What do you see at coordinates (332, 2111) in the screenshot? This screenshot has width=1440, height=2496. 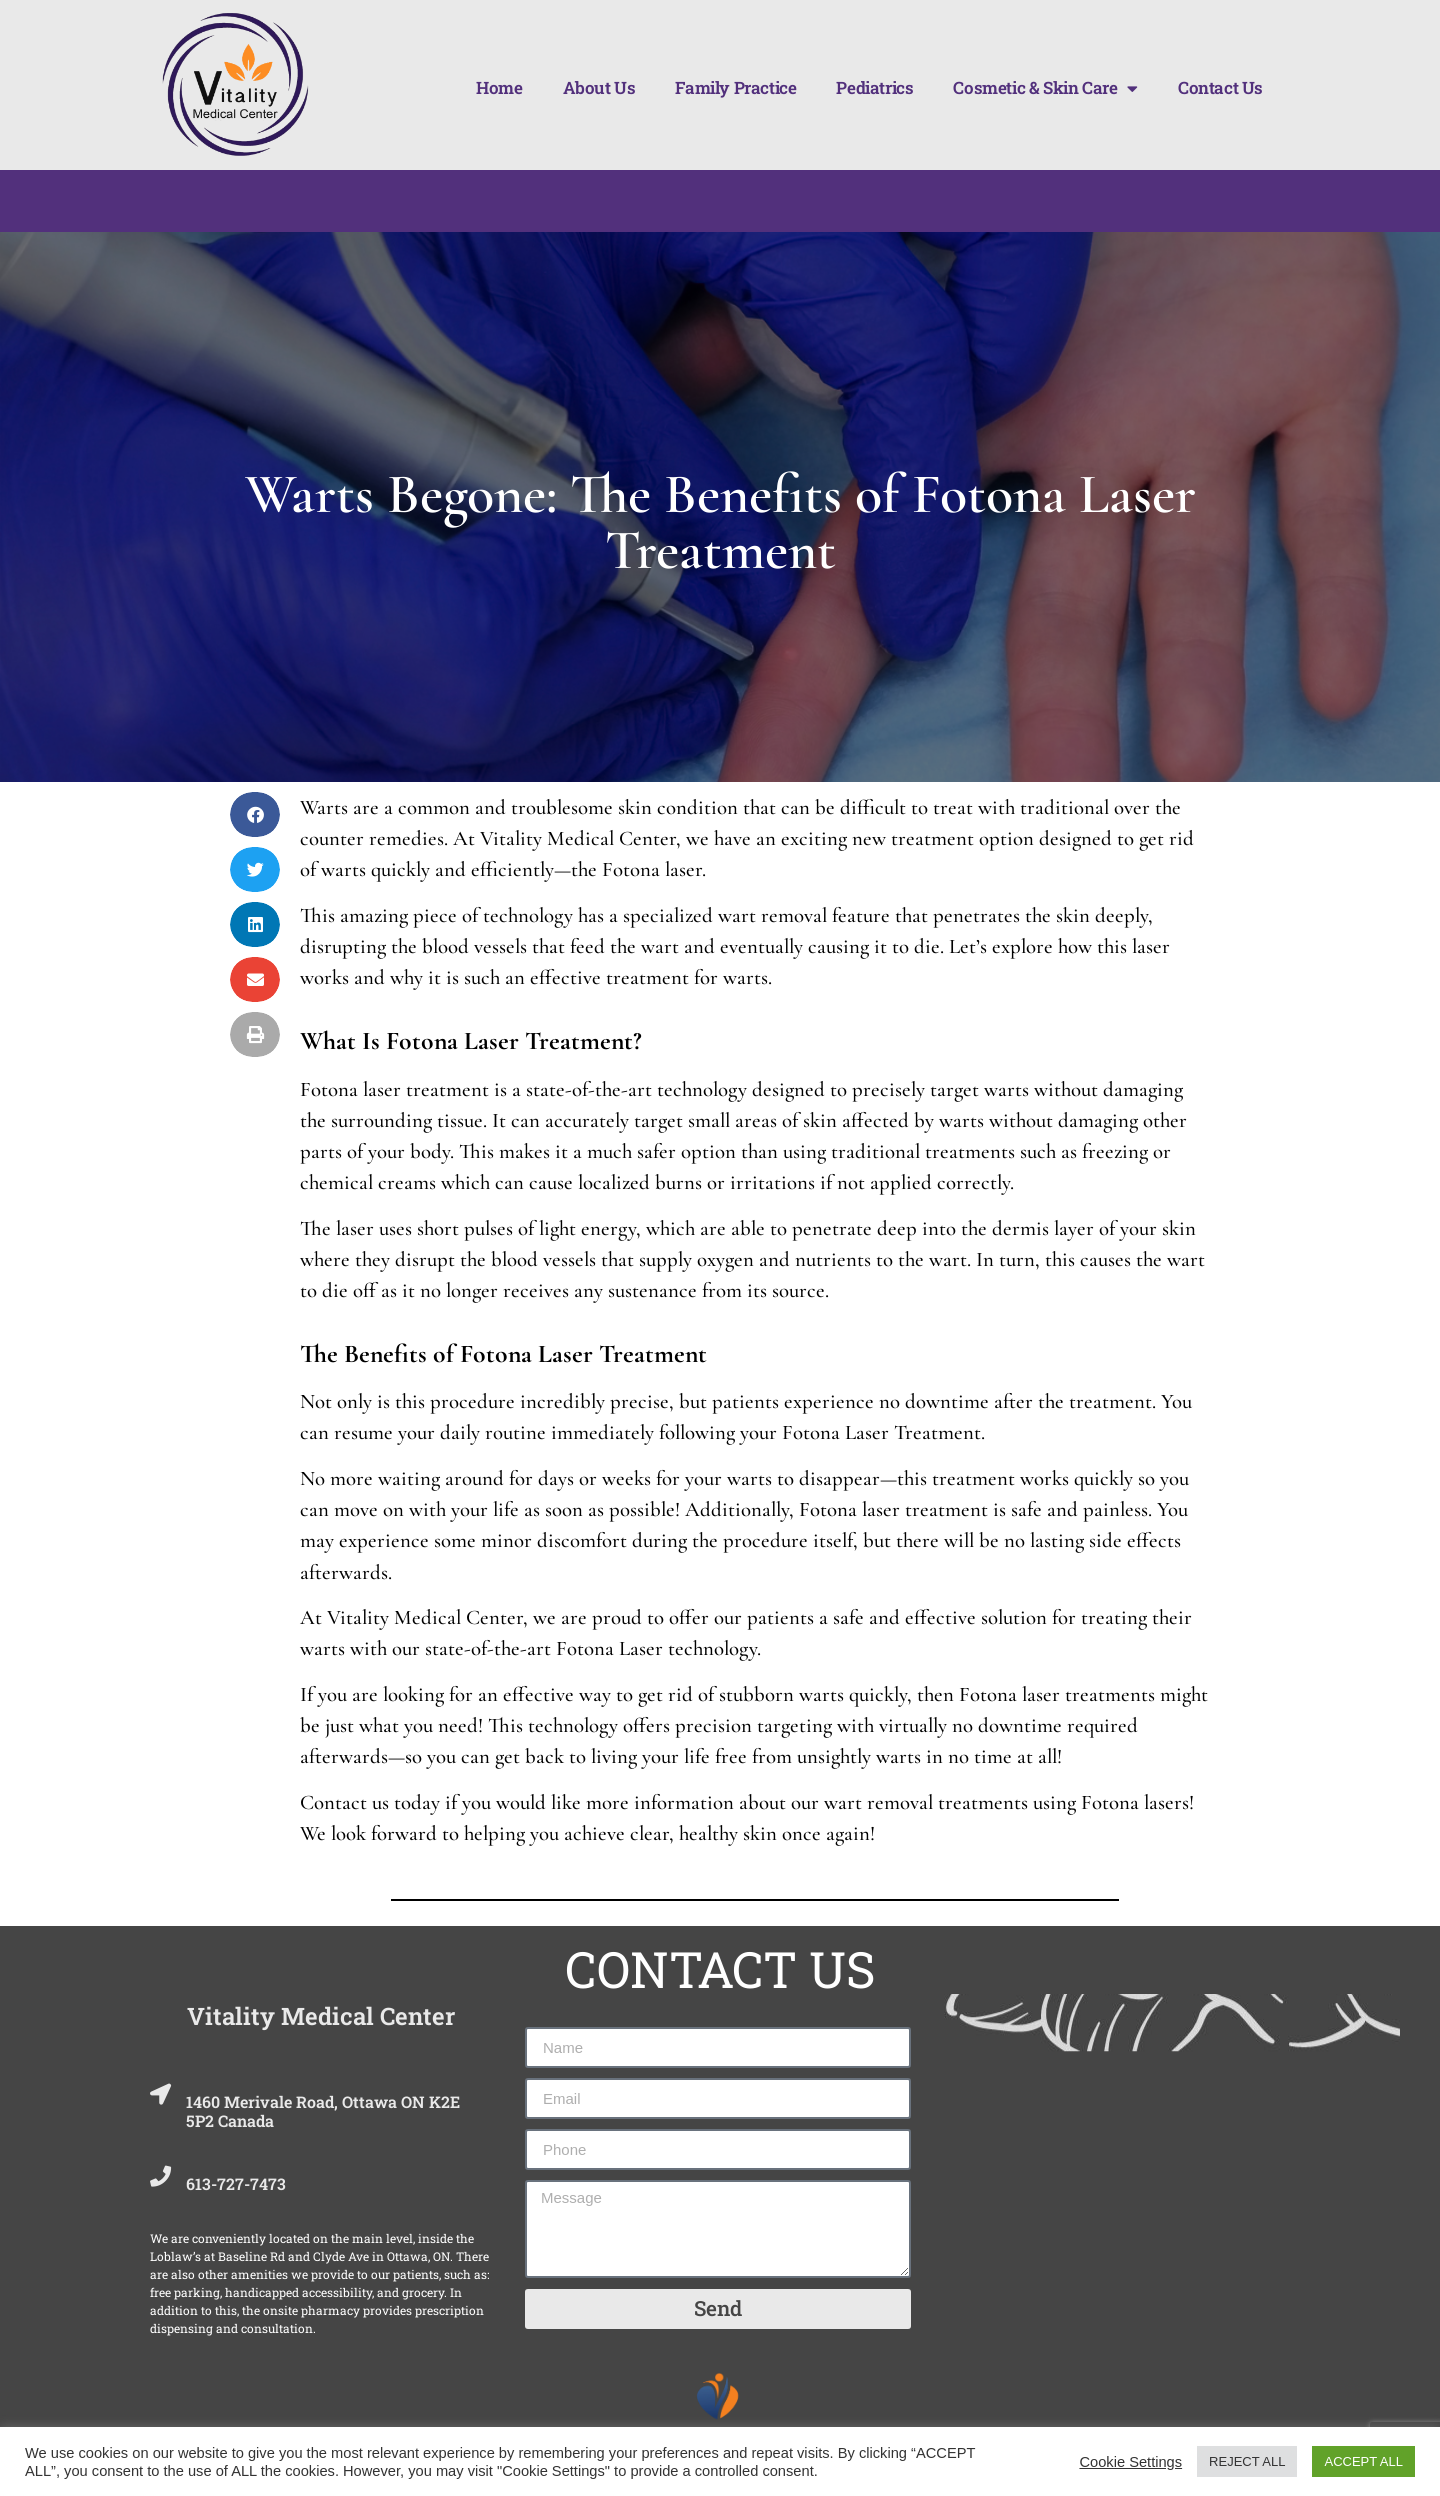 I see `1460 Merivale Road, Ottawa ON K2E 5P2 Canada` at bounding box center [332, 2111].